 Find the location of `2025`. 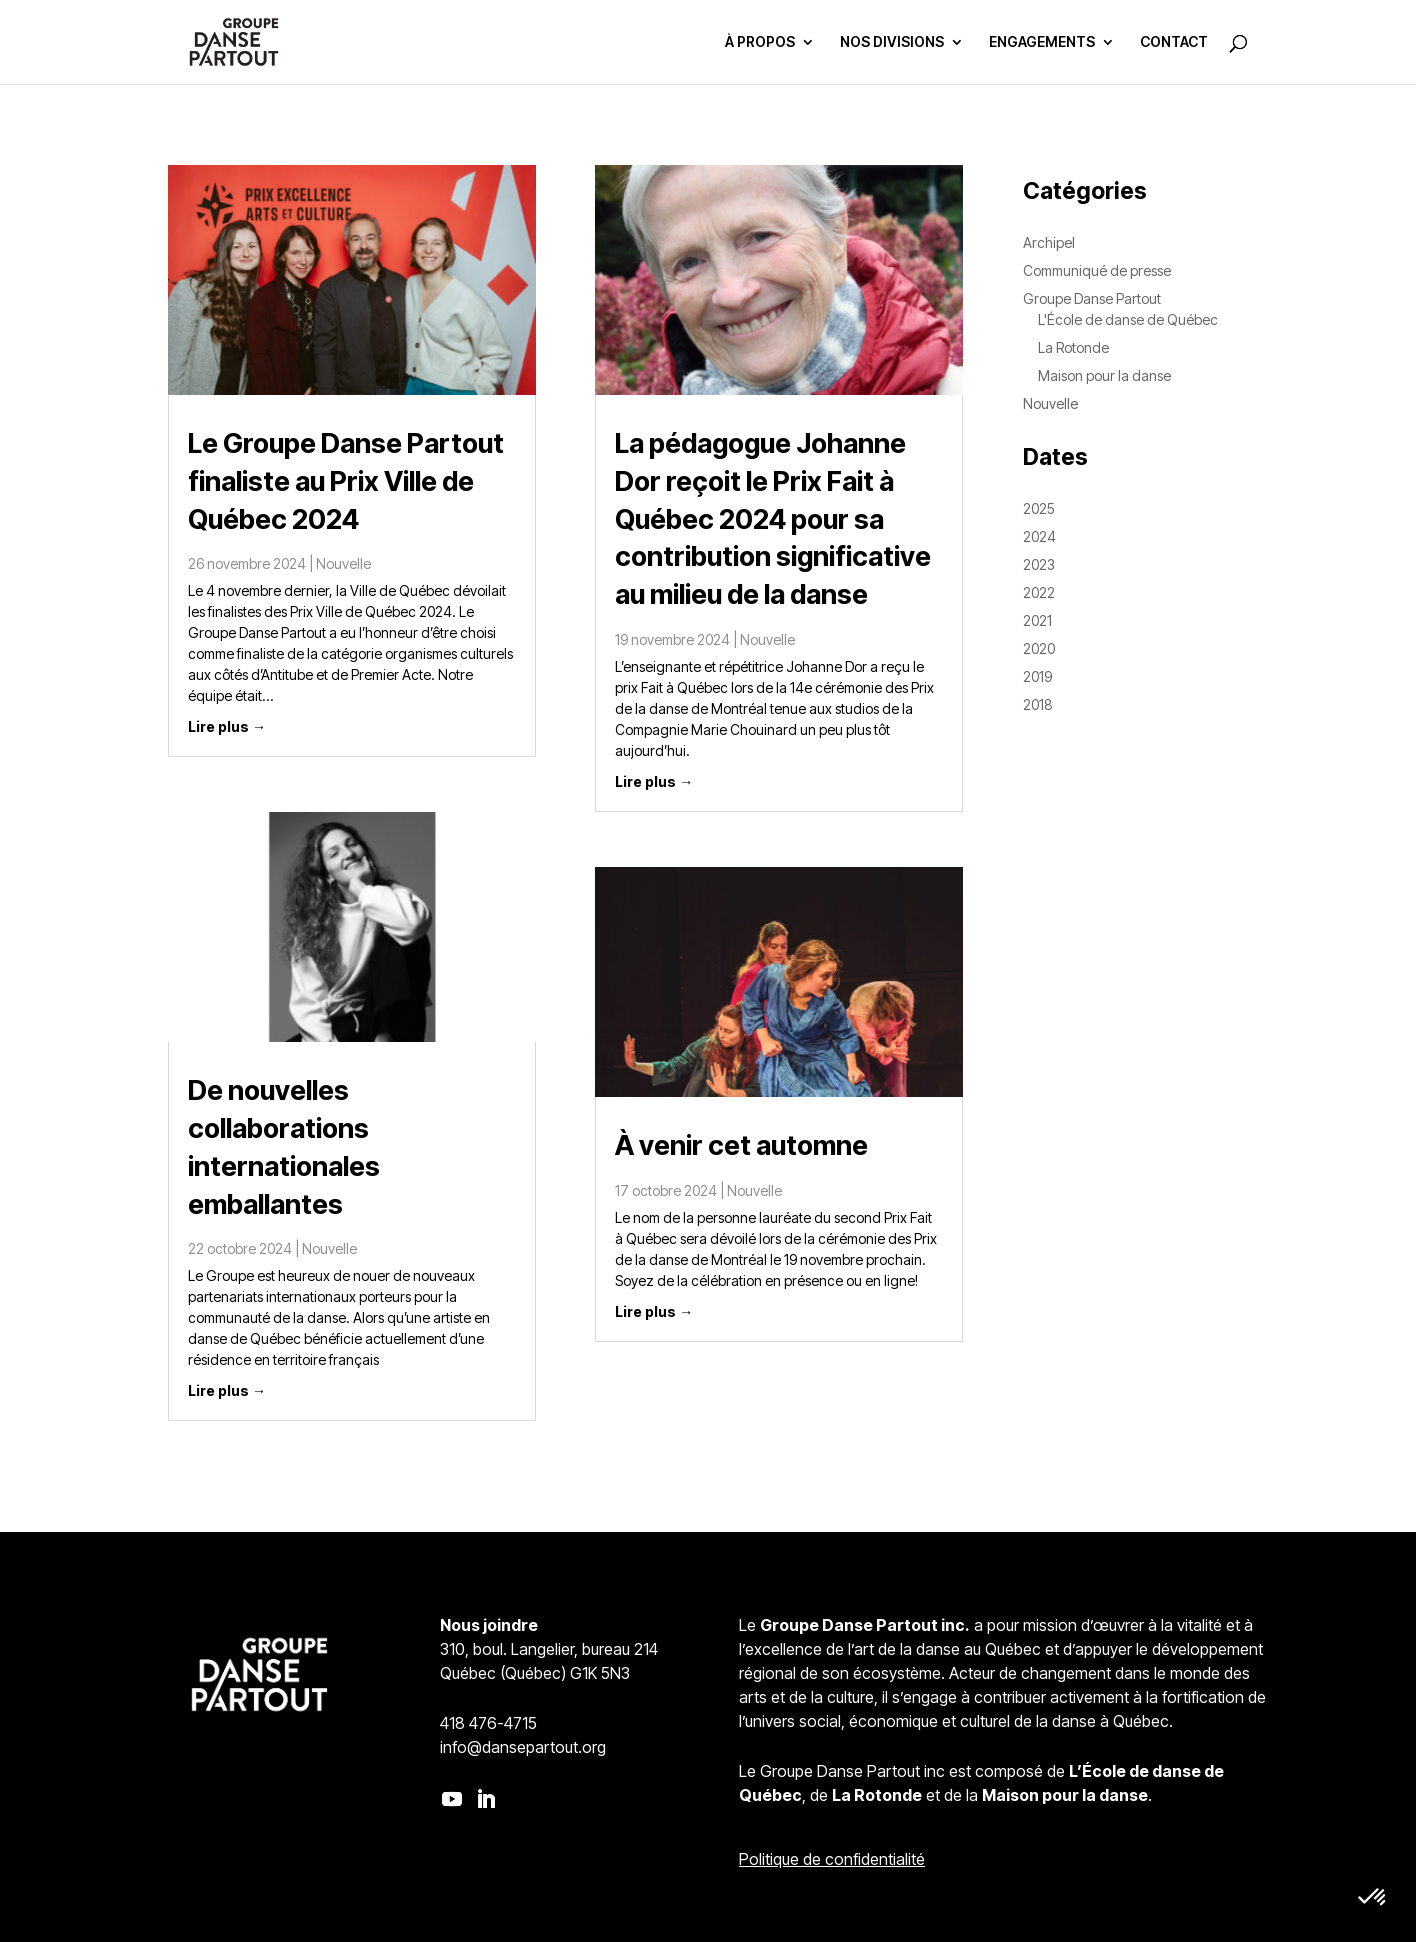

2025 is located at coordinates (1039, 508).